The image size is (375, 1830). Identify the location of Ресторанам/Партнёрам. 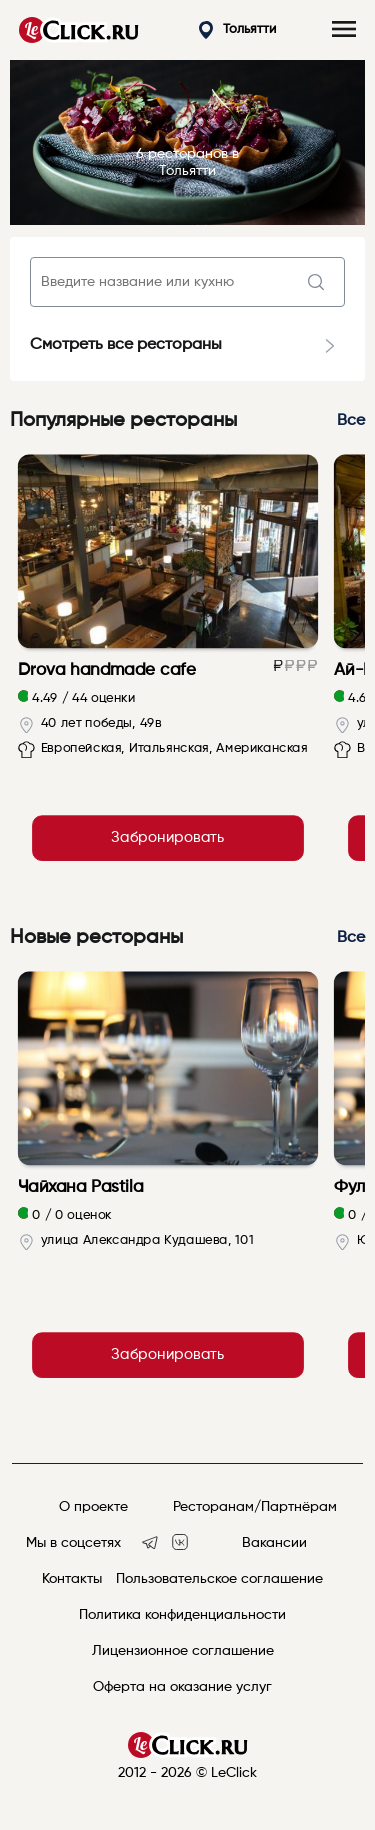
(255, 1507).